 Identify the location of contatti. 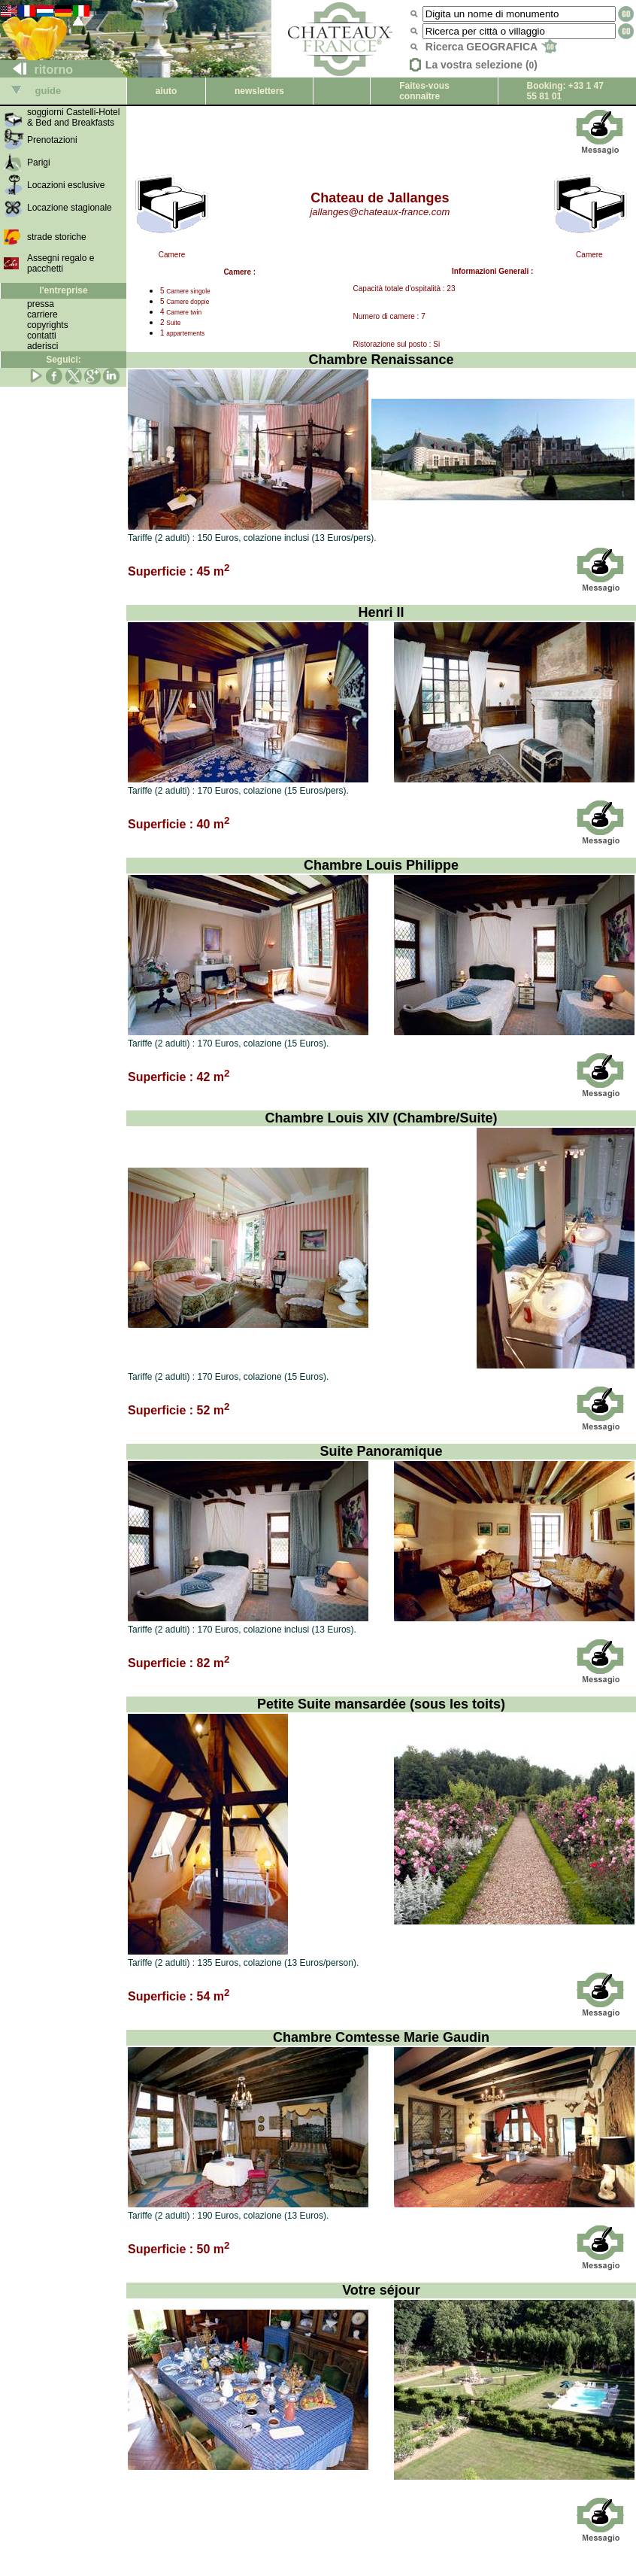
(41, 335).